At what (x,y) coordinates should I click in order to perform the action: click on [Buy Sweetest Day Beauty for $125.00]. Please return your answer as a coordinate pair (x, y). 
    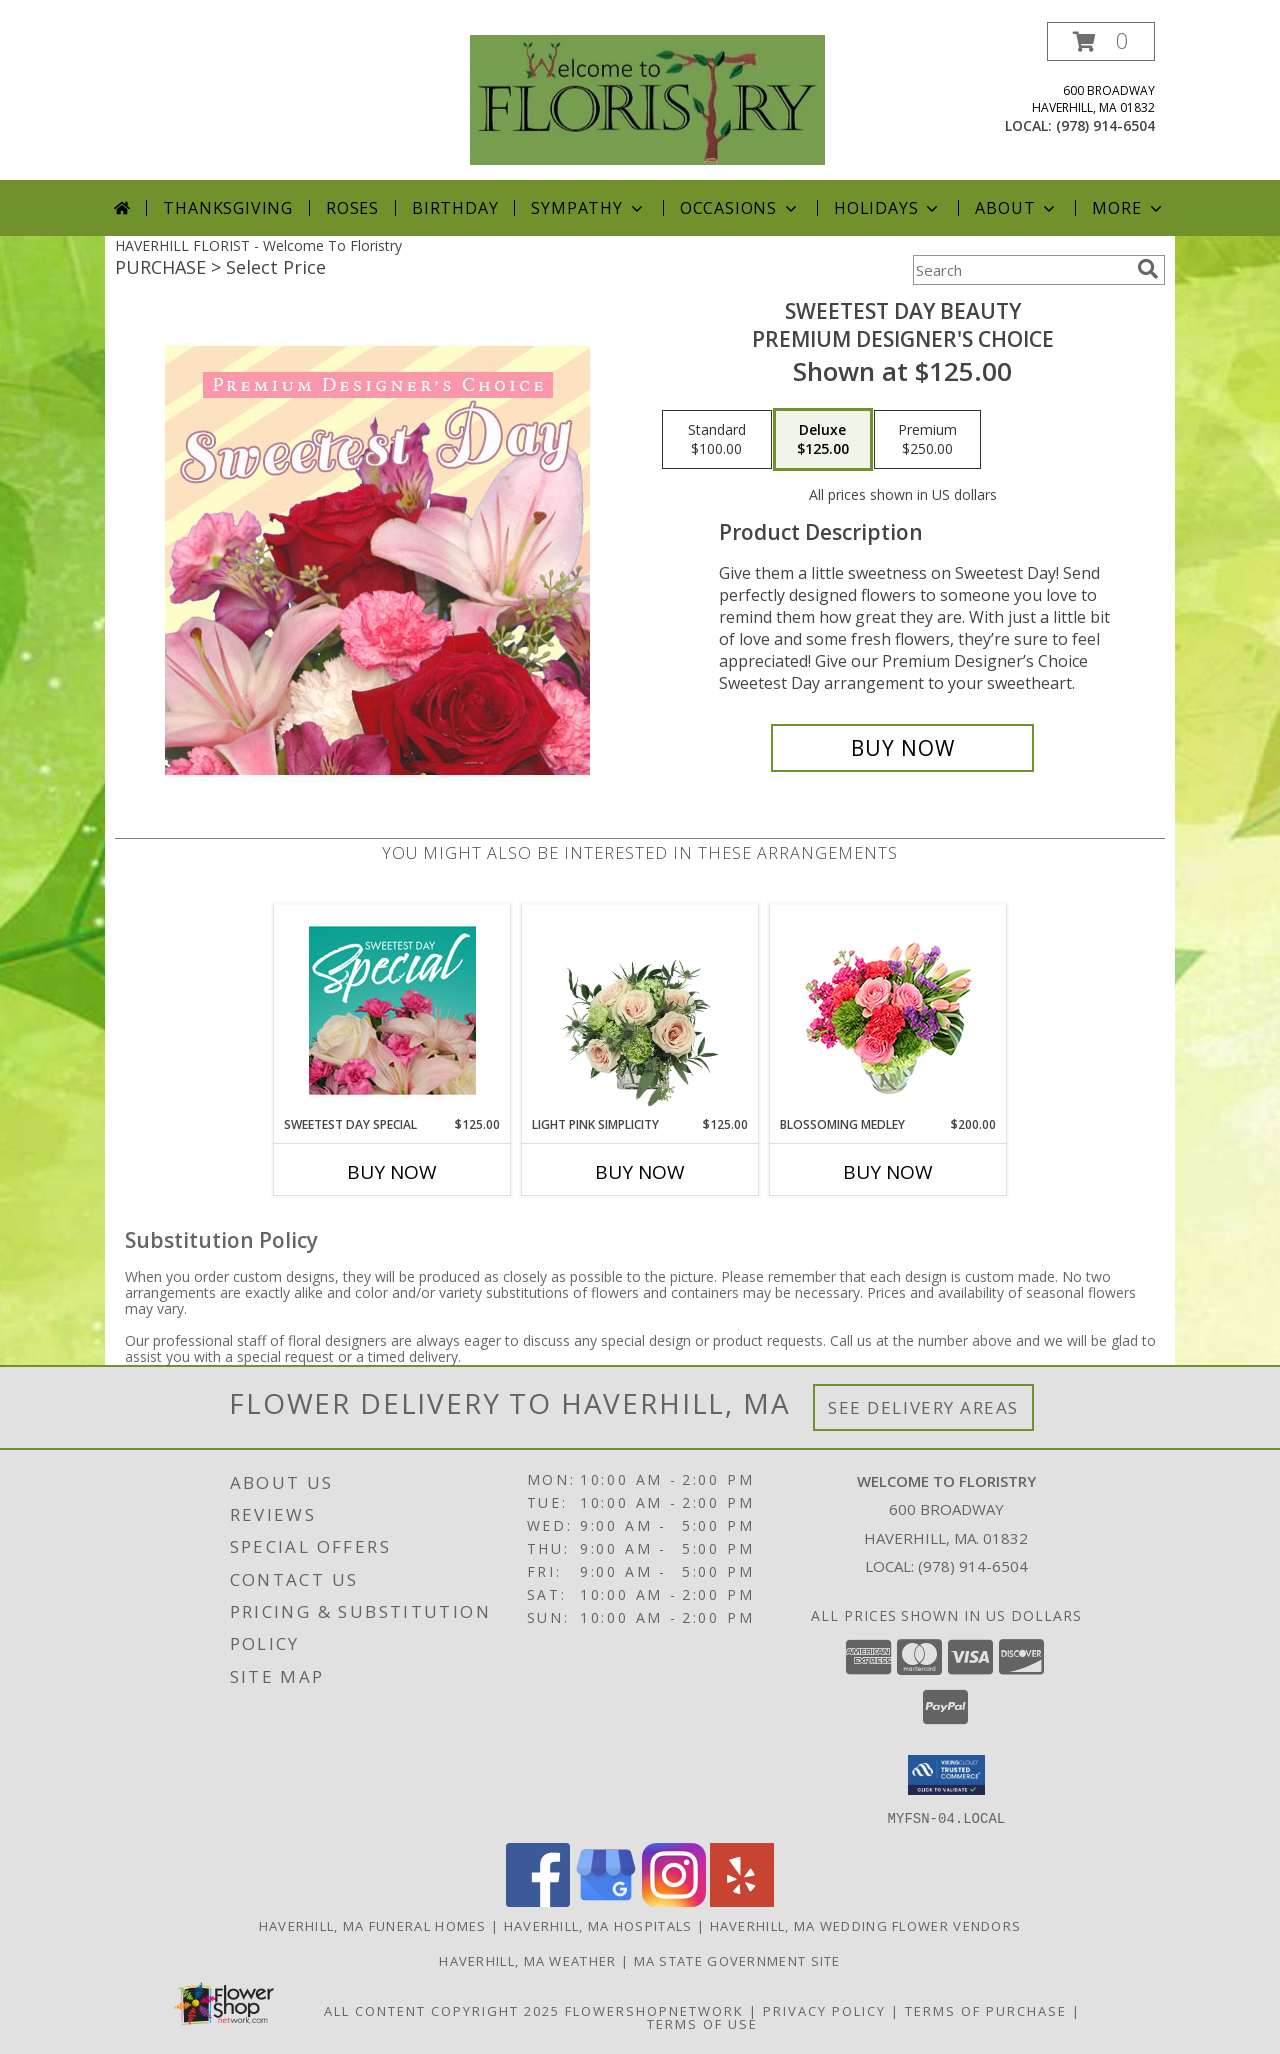
    Looking at the image, I should click on (902, 748).